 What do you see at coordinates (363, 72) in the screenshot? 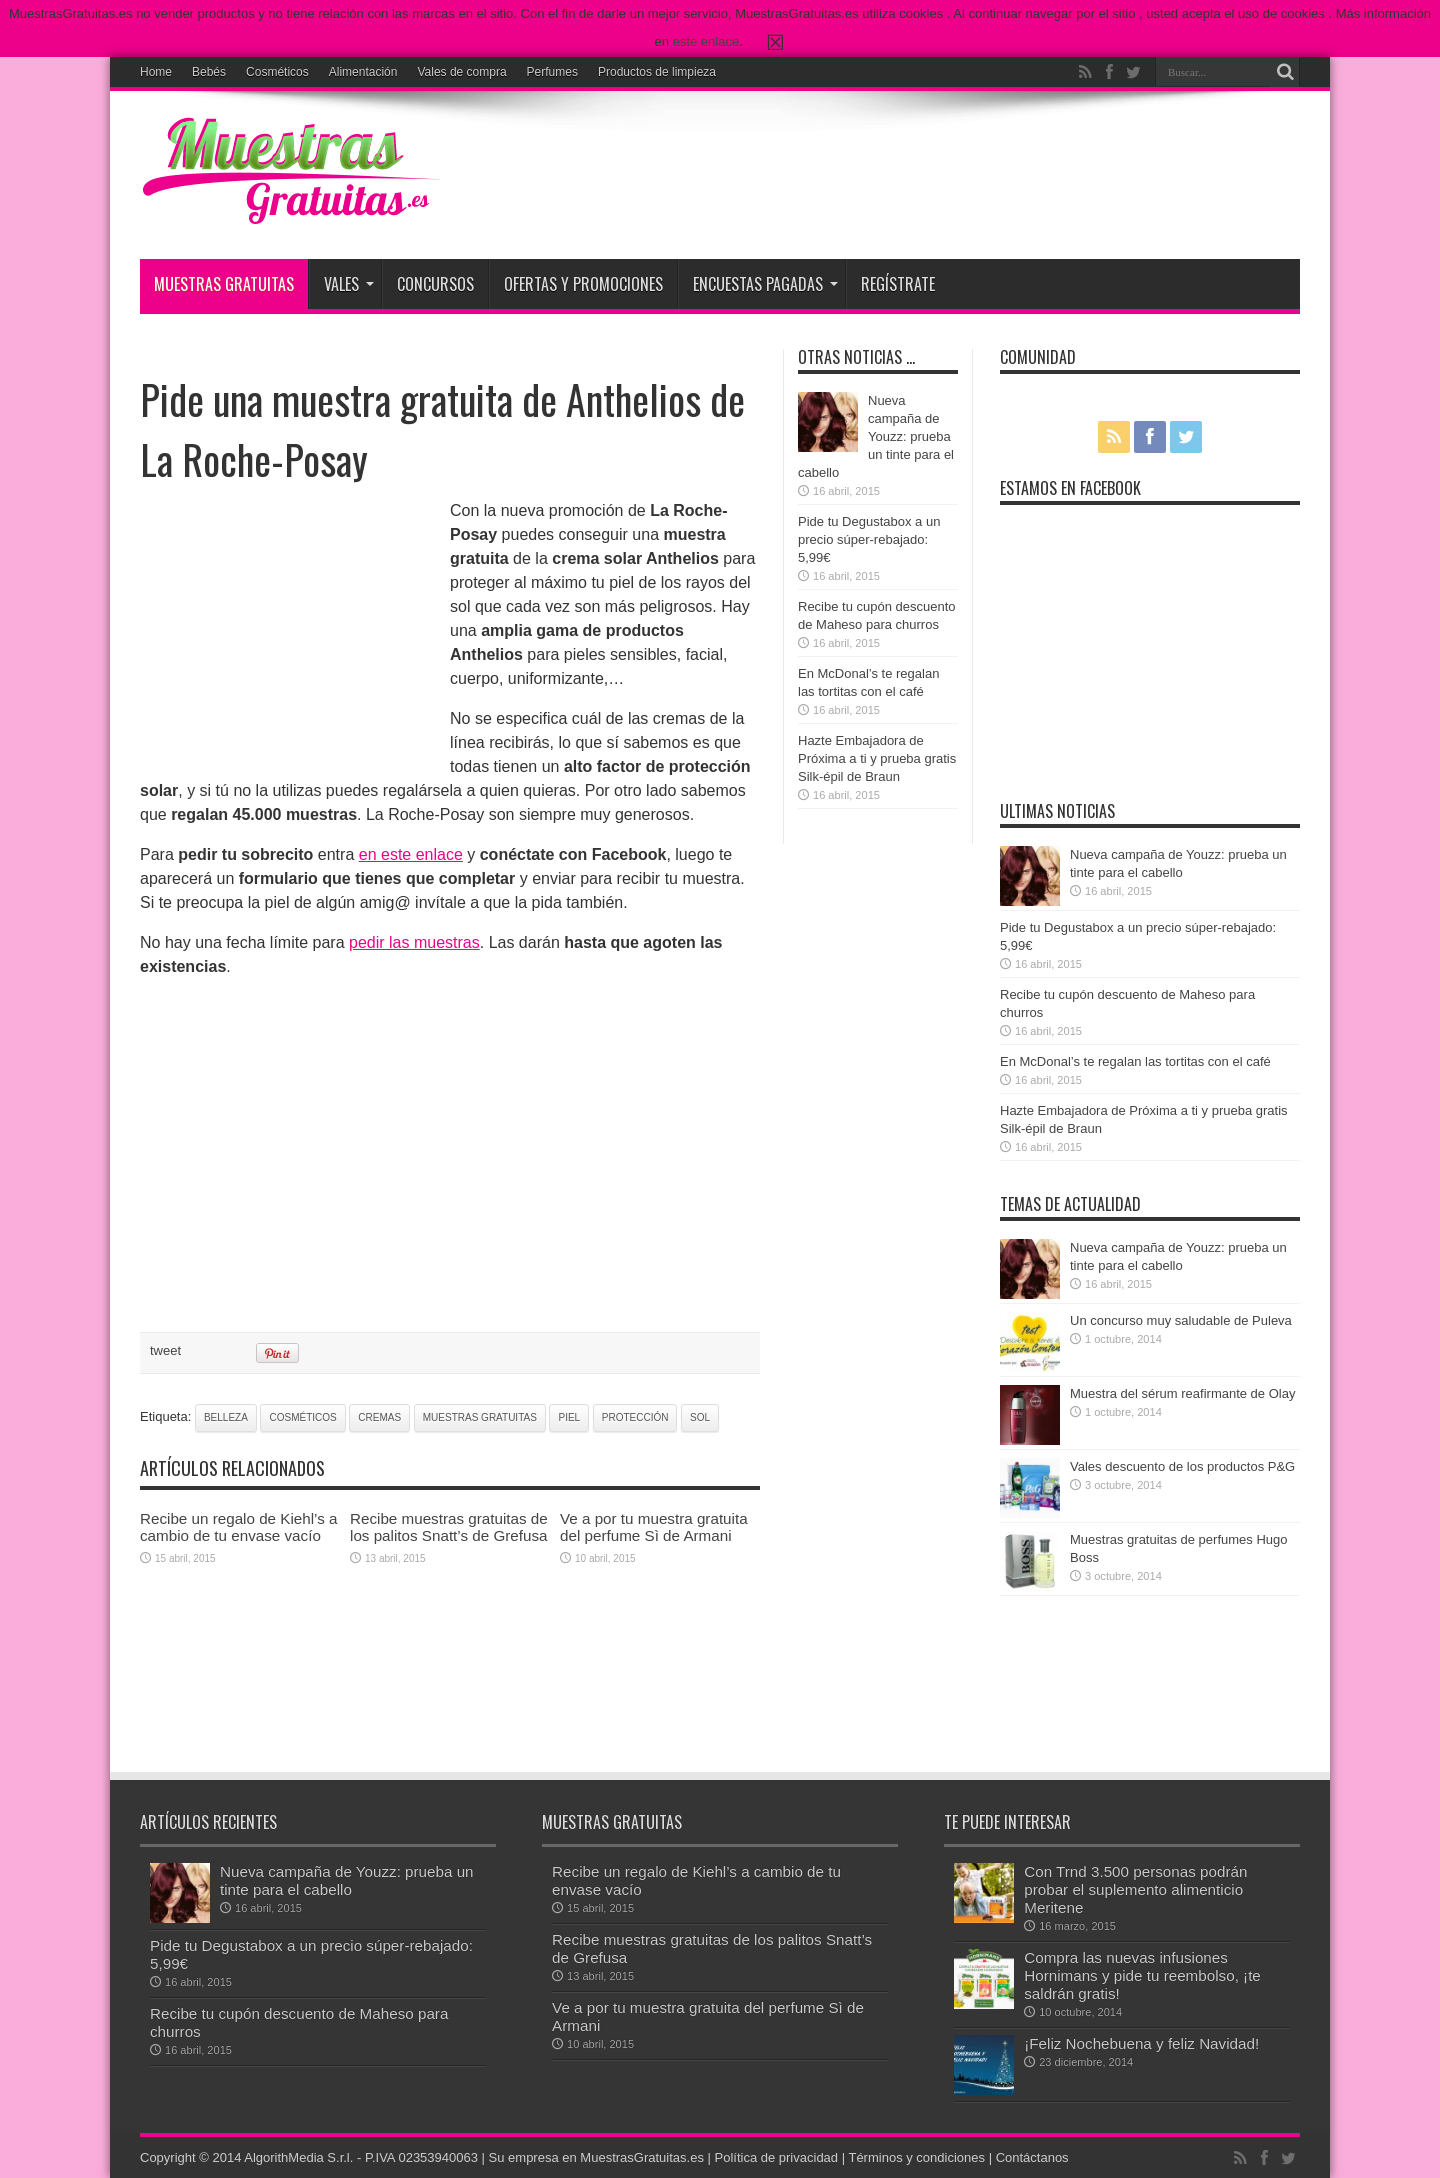
I see `Alimentación` at bounding box center [363, 72].